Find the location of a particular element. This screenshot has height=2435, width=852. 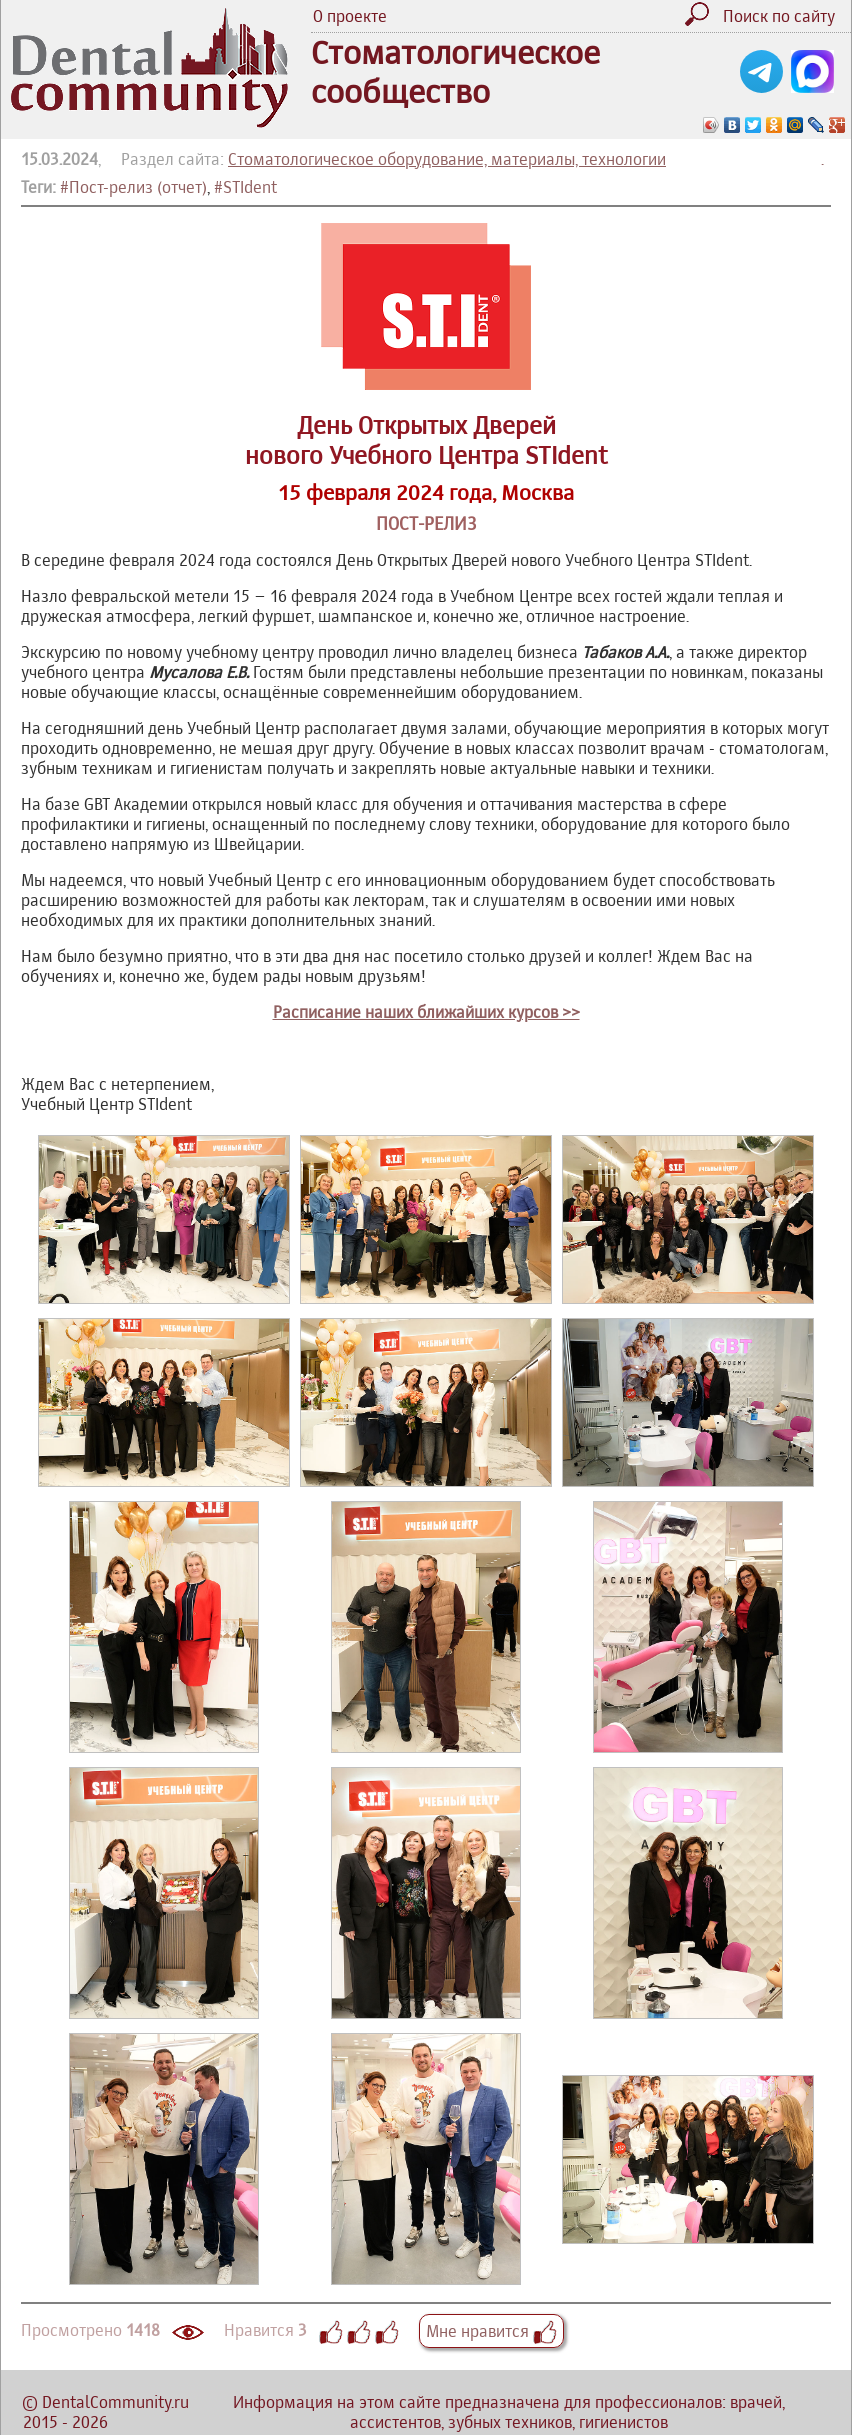

#STIdent is located at coordinates (245, 187).